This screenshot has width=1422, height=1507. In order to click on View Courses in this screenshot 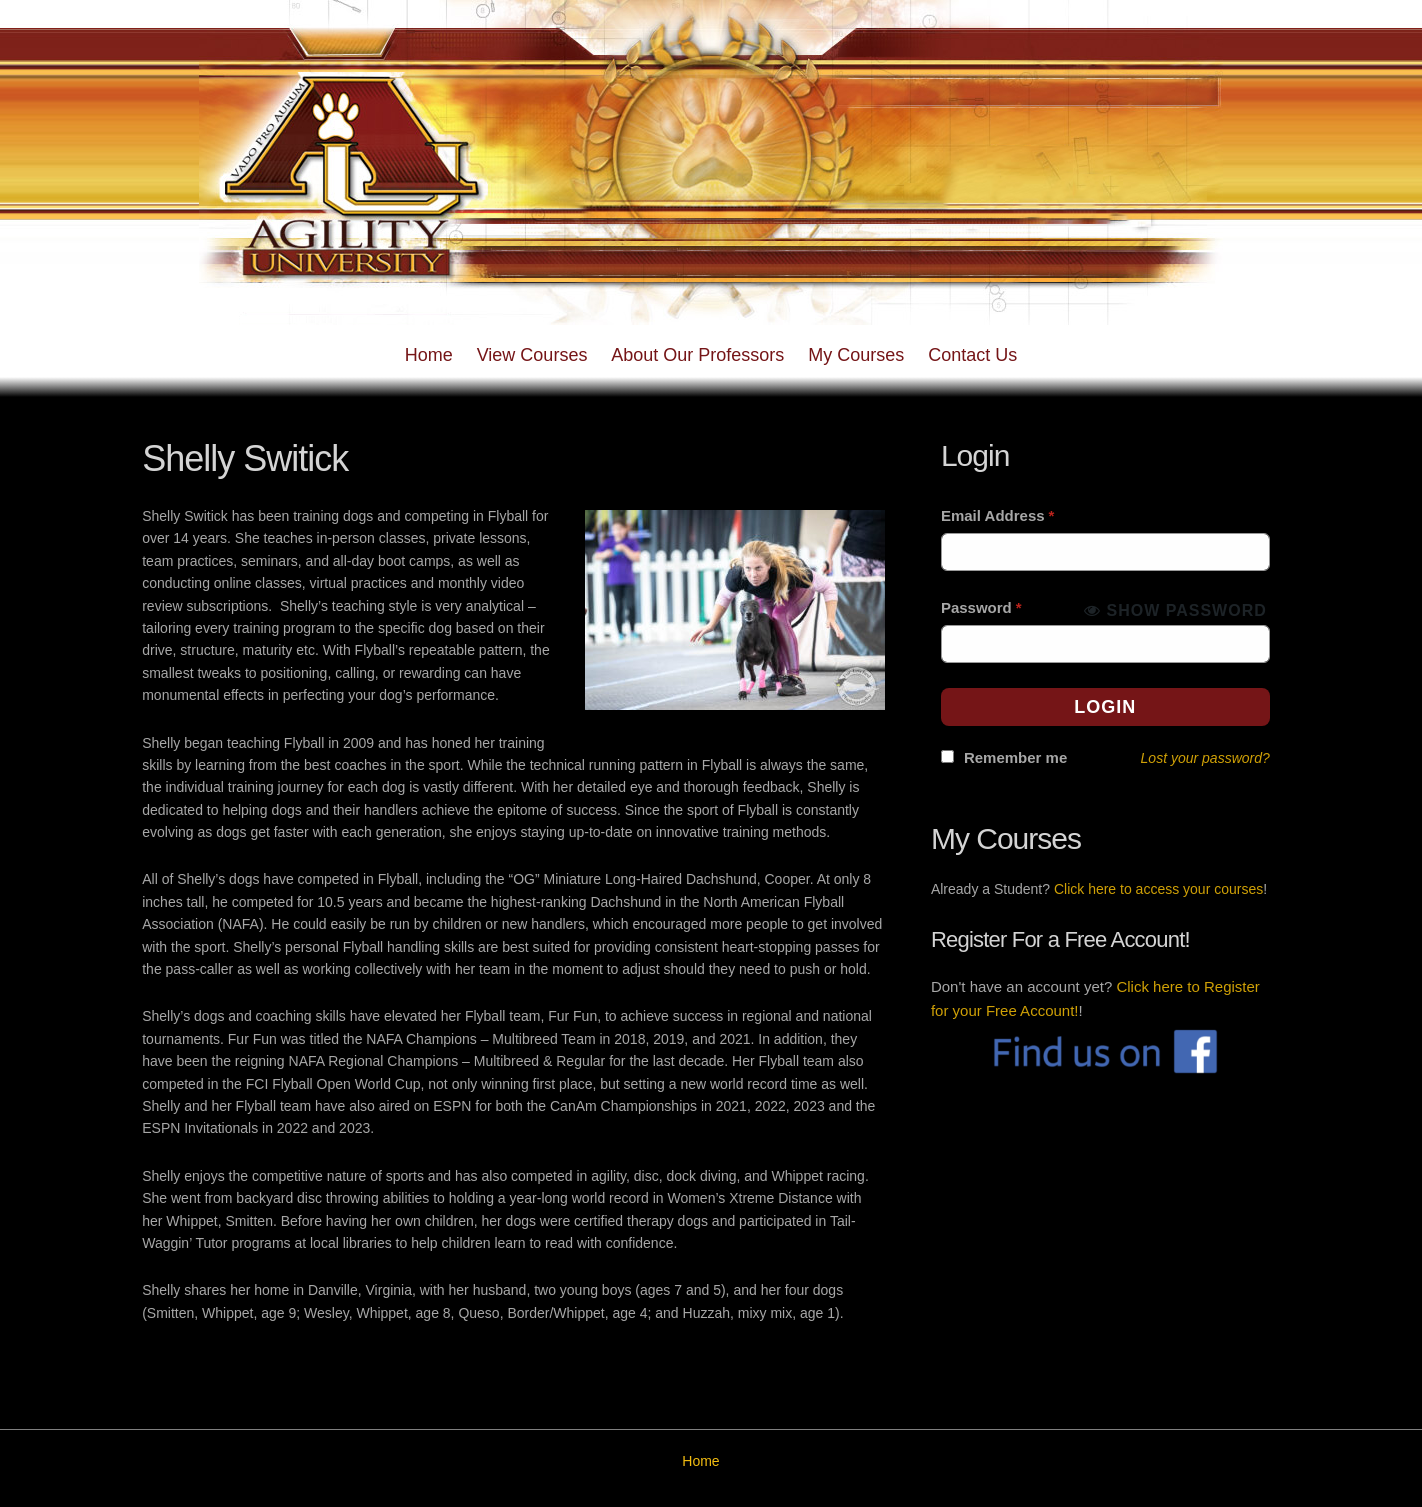, I will do `click(532, 355)`.